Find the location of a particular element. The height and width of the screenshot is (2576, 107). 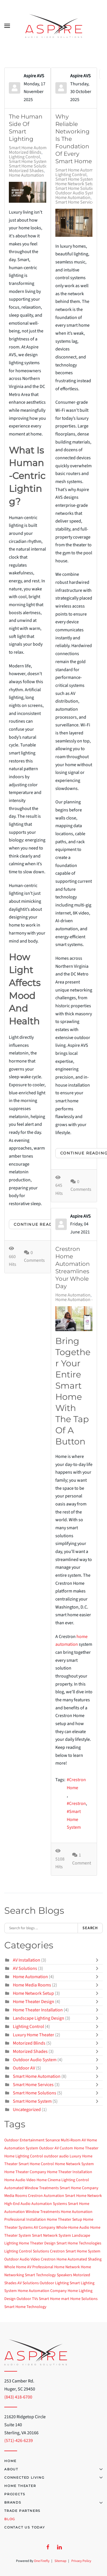

Window Treatments is located at coordinates (43, 2212).